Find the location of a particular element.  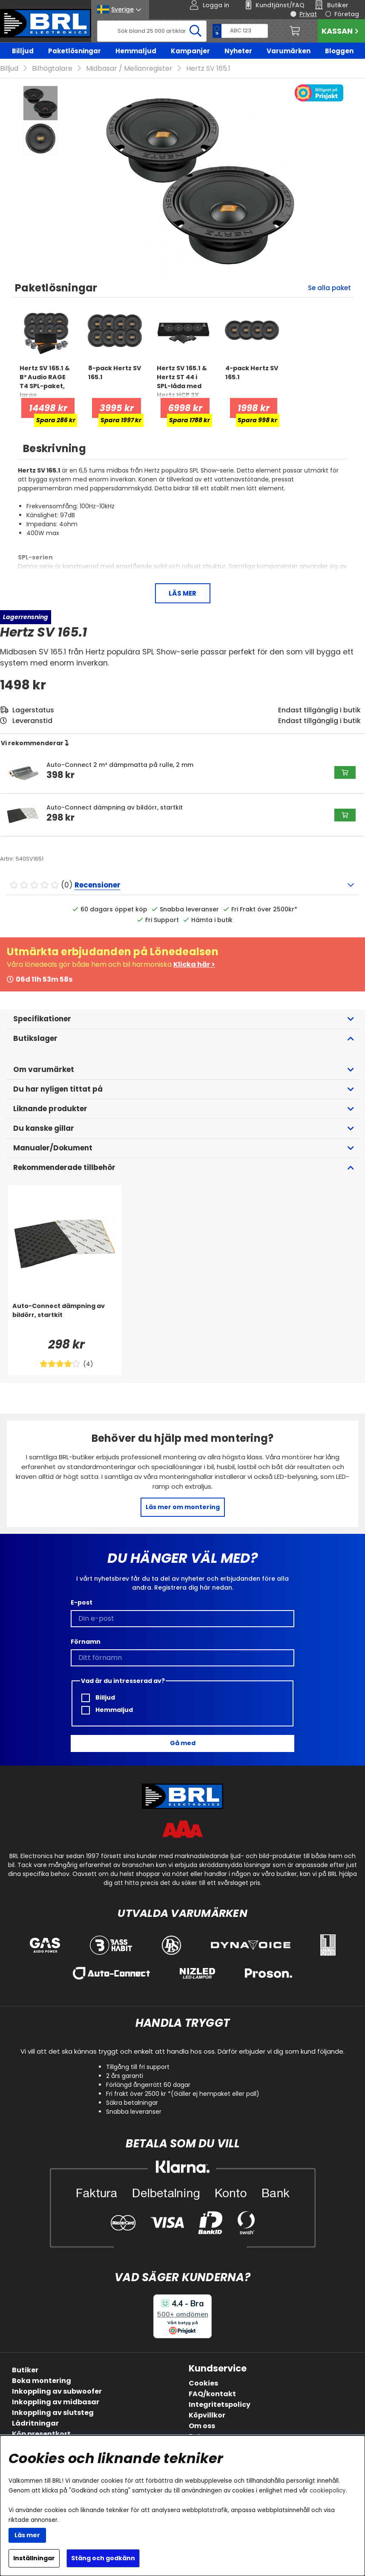

E-post is located at coordinates (81, 1602).